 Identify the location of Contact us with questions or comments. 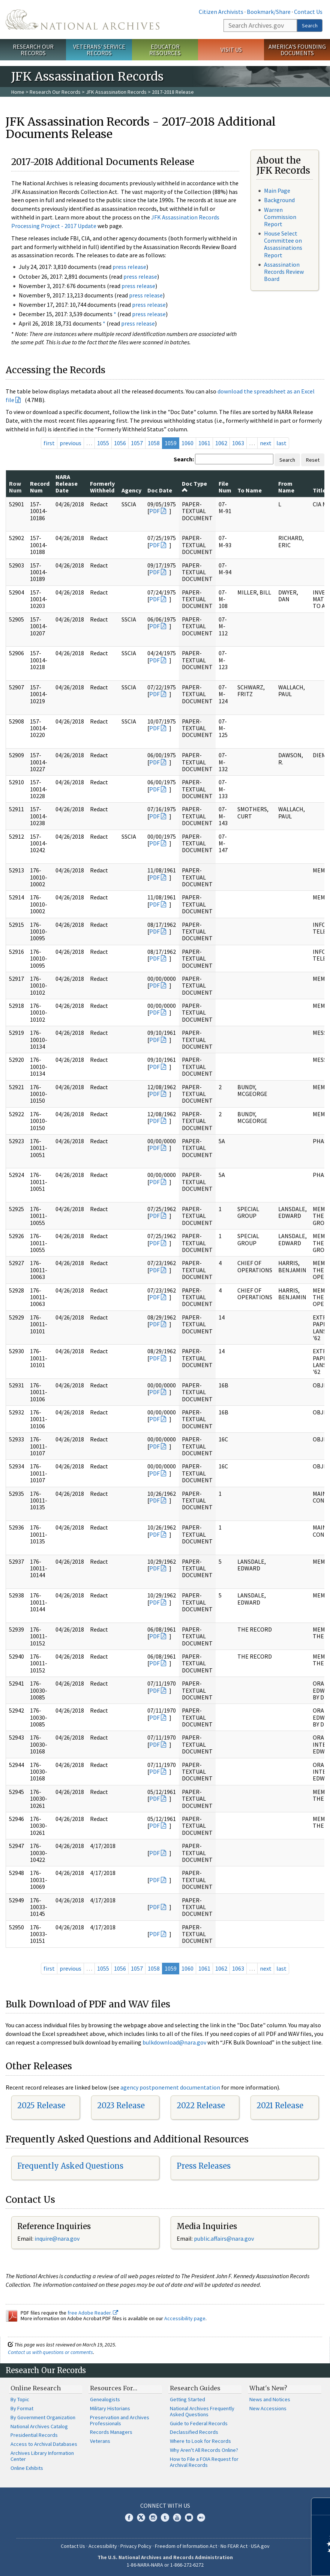
(50, 2352).